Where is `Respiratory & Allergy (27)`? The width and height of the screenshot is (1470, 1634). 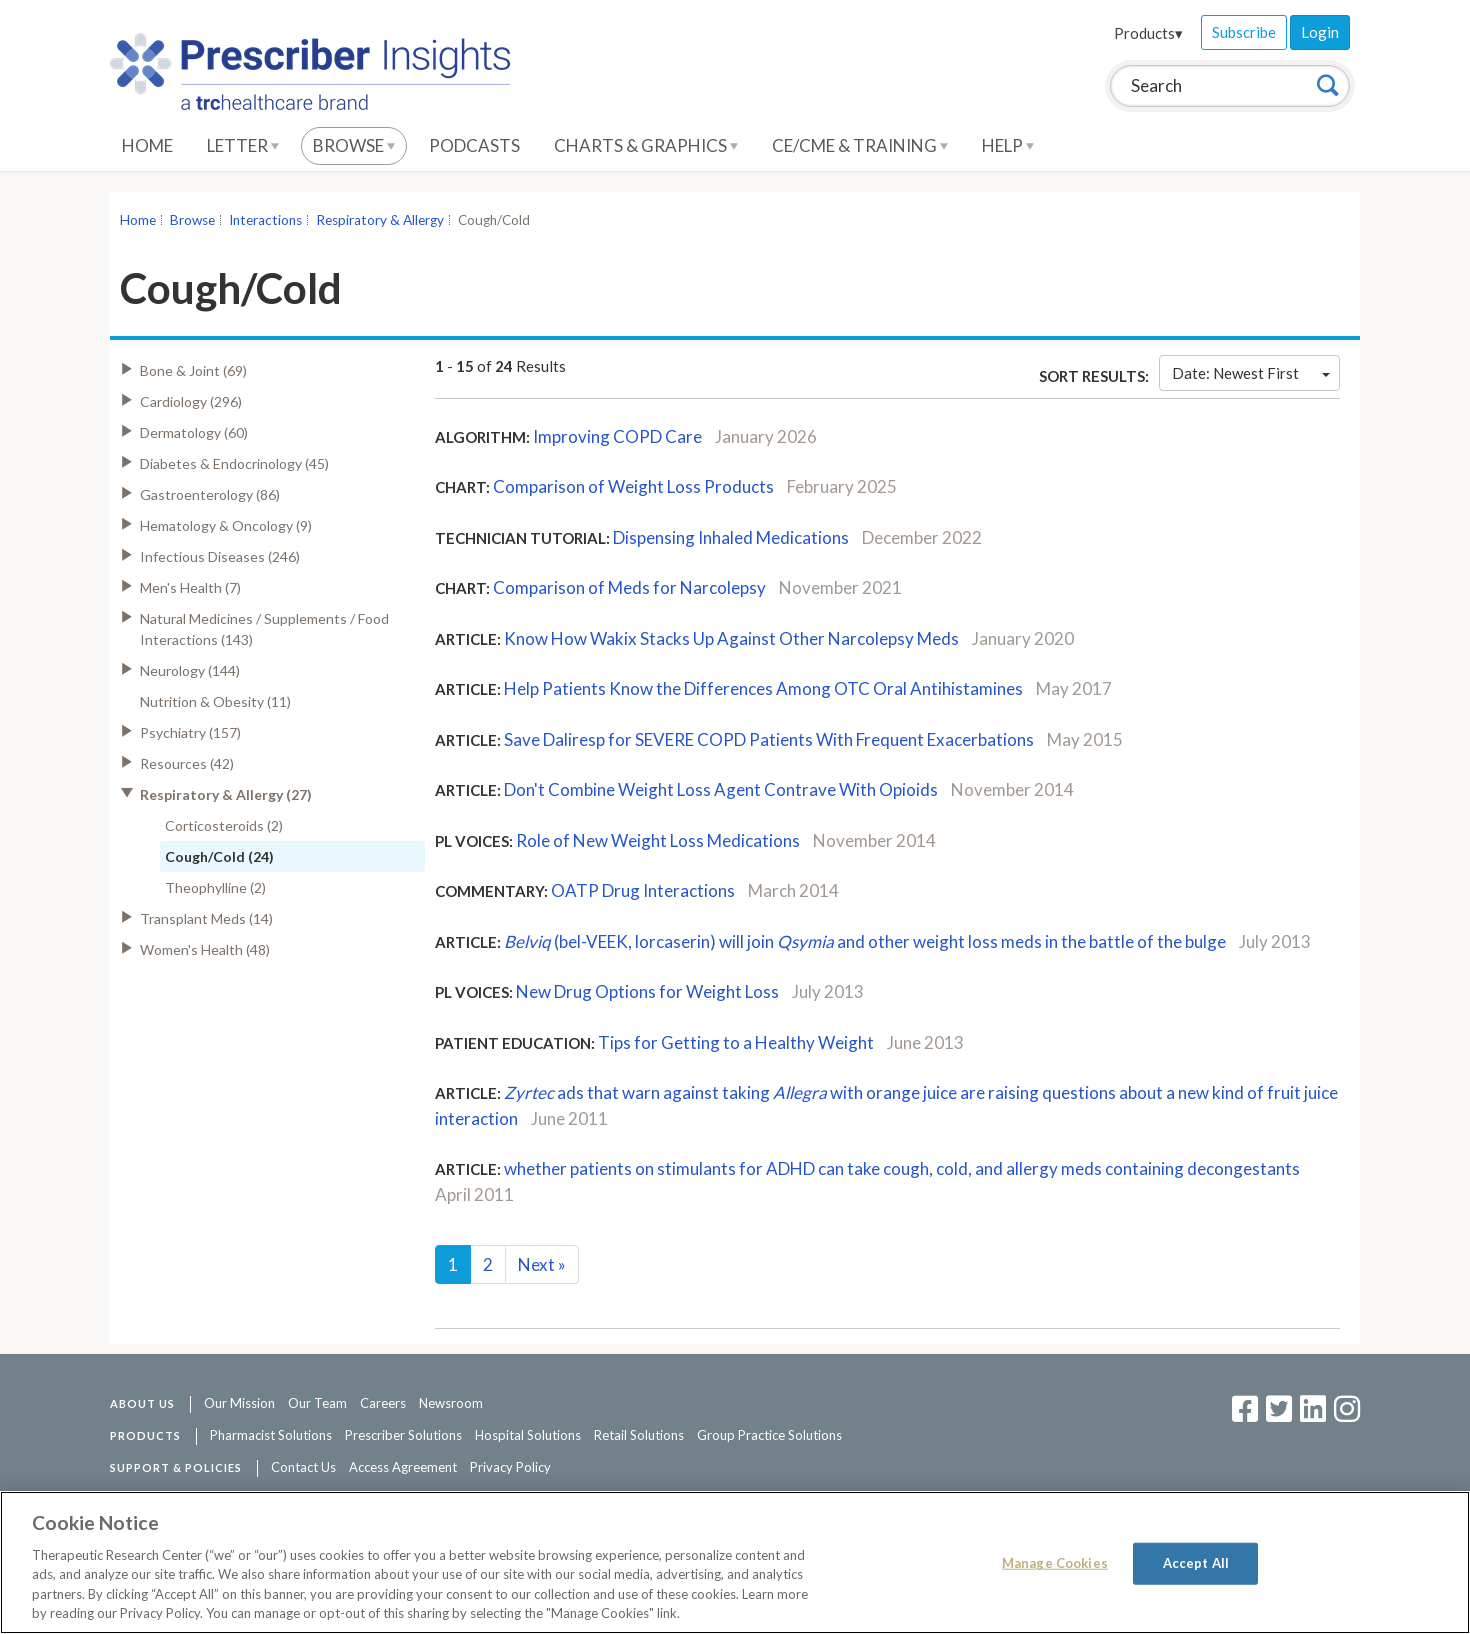
Respiratory & Allergy (27) is located at coordinates (226, 794).